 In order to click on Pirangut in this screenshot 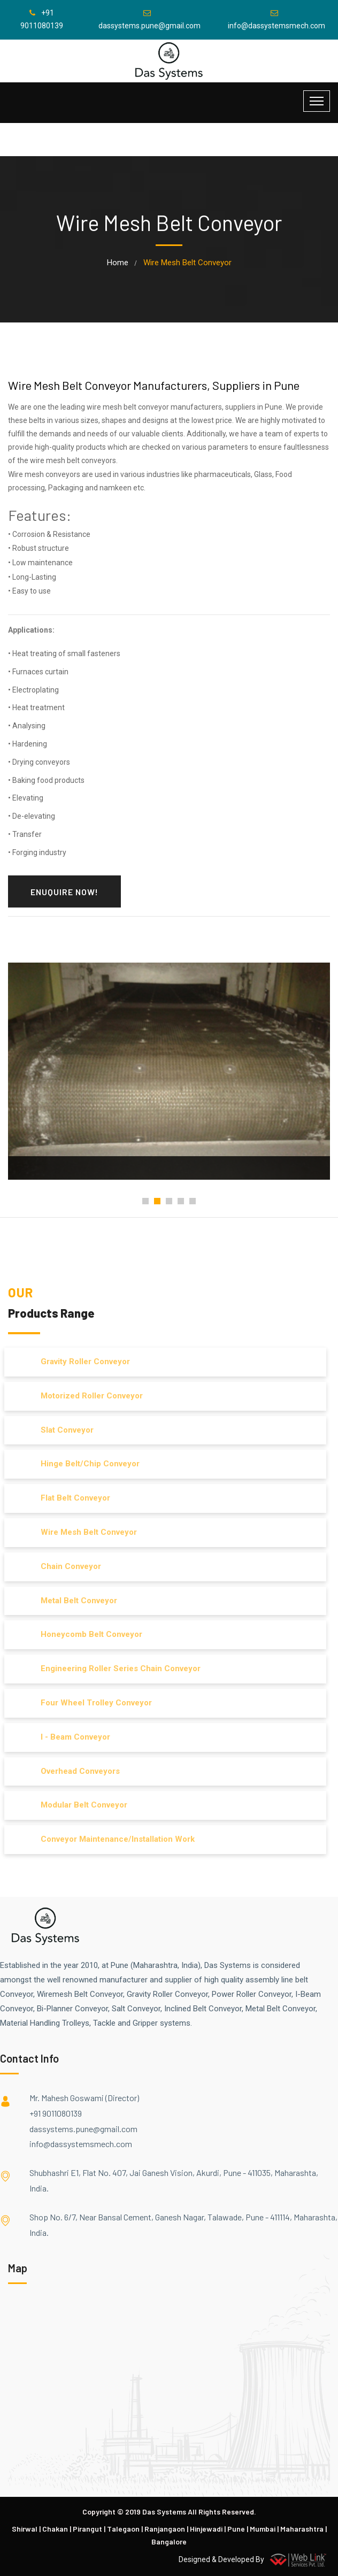, I will do `click(87, 2528)`.